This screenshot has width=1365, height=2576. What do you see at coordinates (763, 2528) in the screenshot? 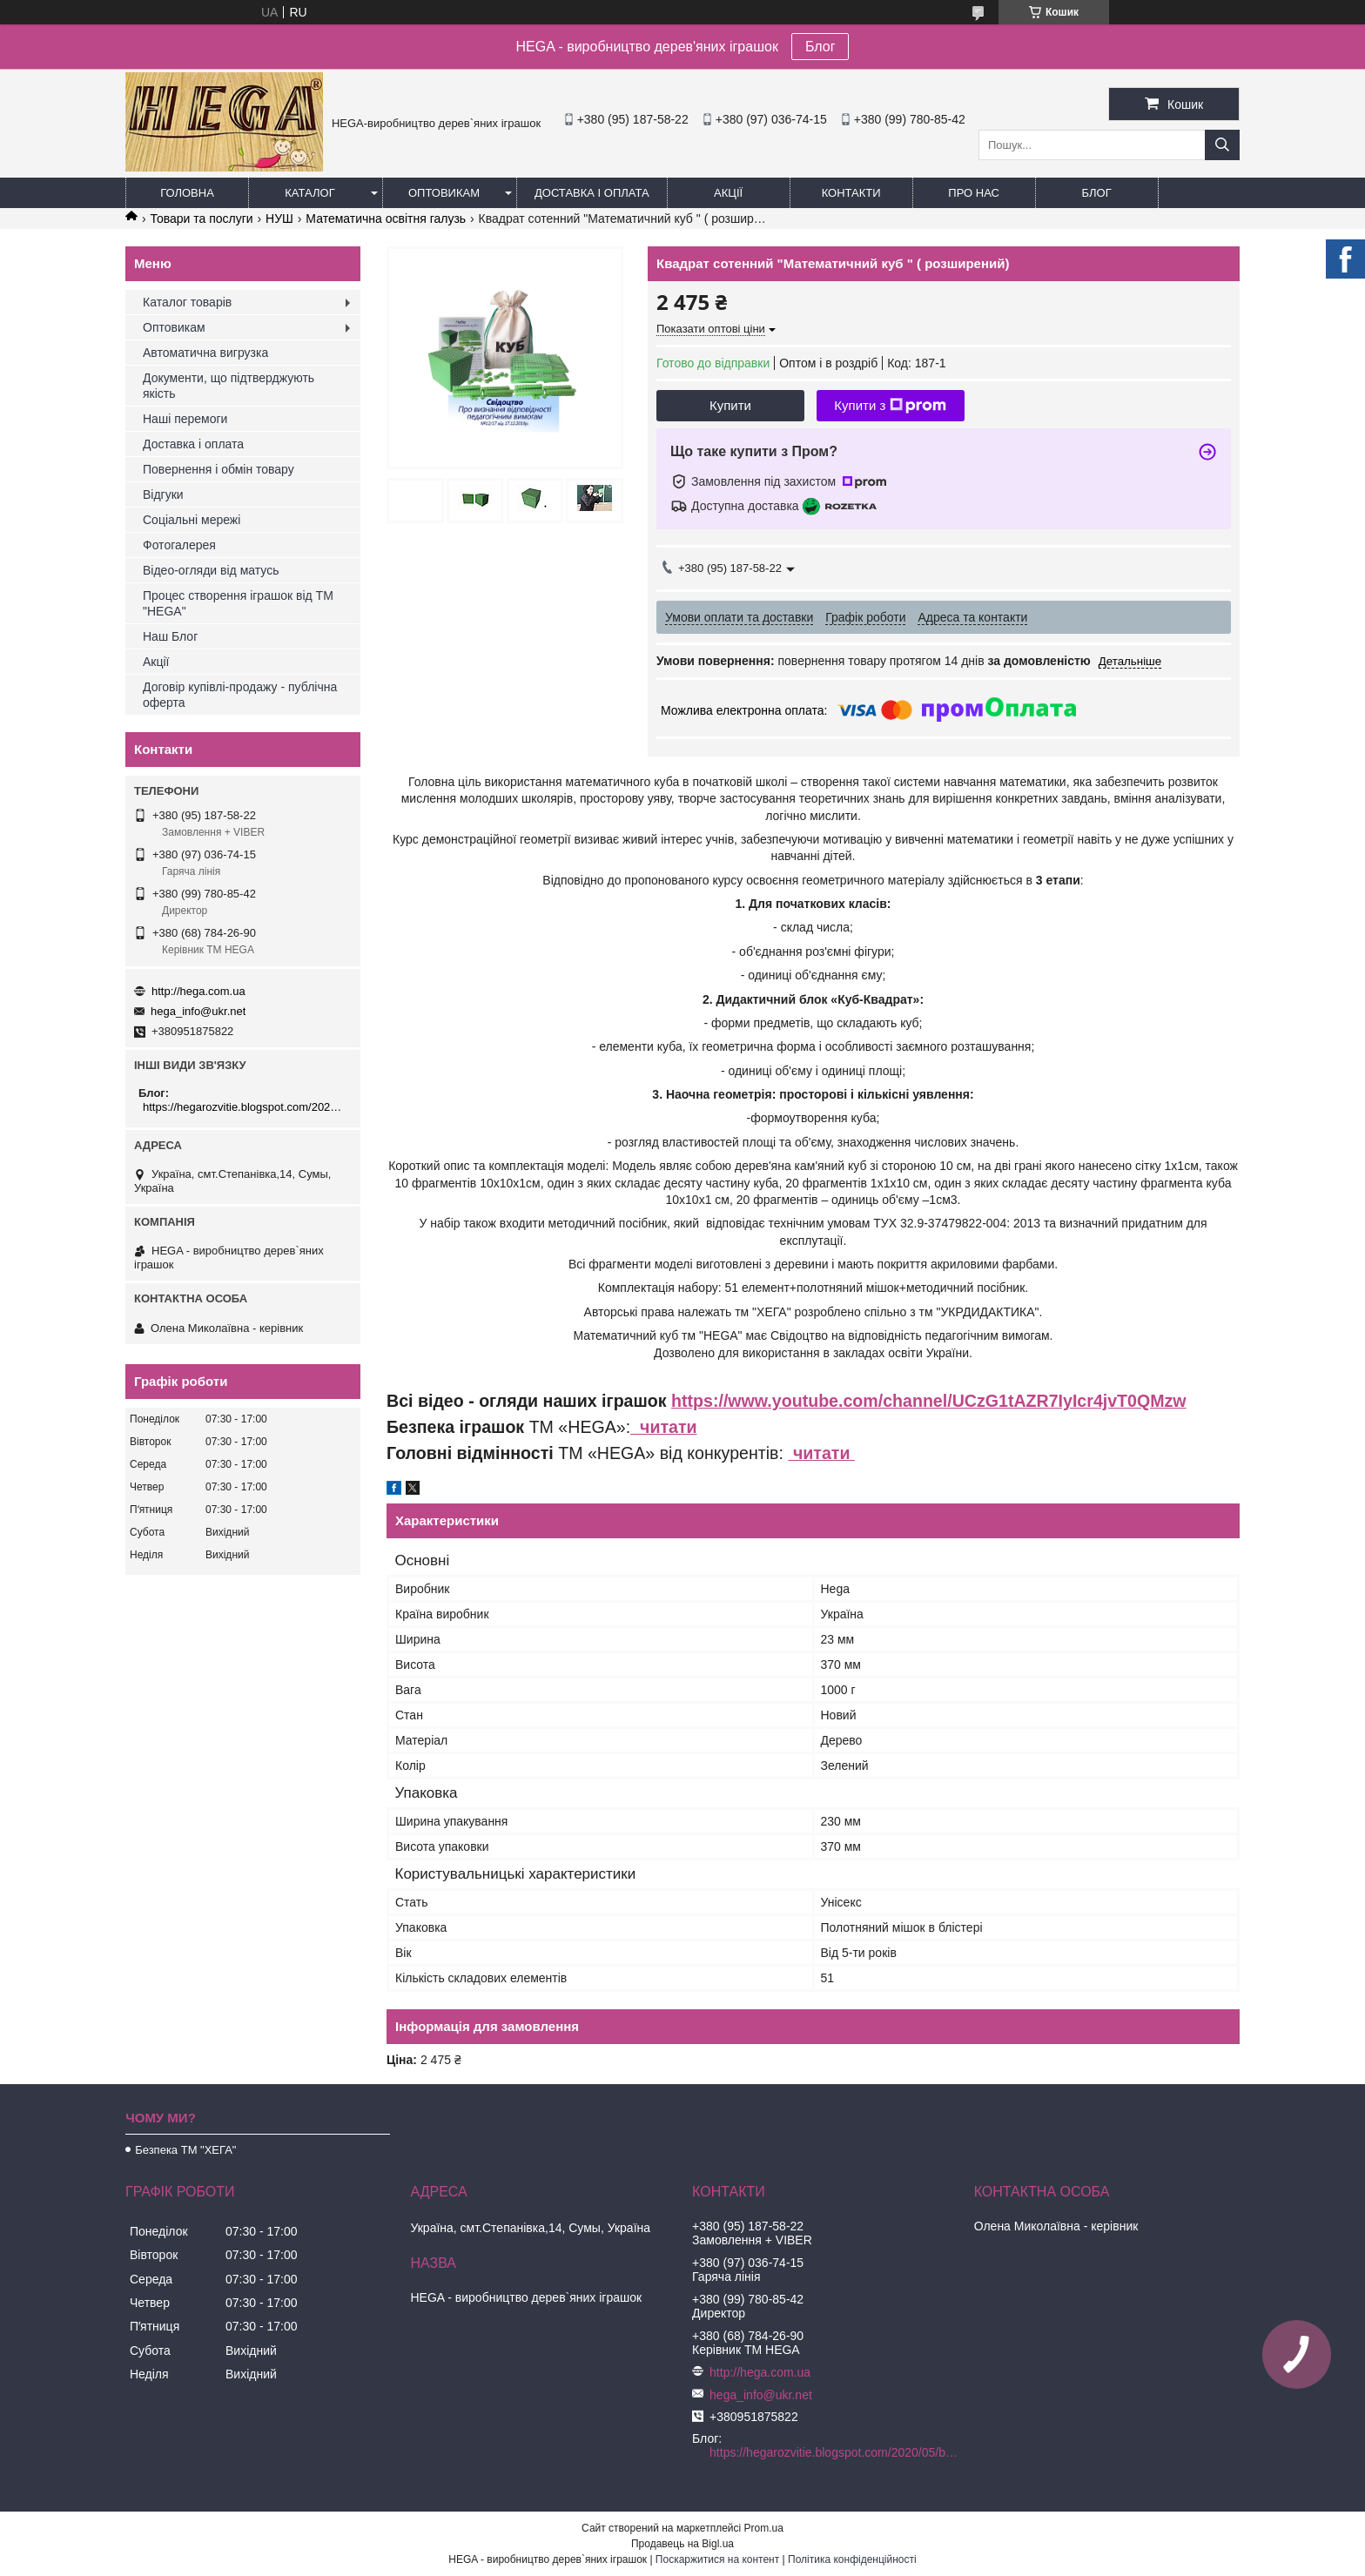
I see `Prom.ua` at bounding box center [763, 2528].